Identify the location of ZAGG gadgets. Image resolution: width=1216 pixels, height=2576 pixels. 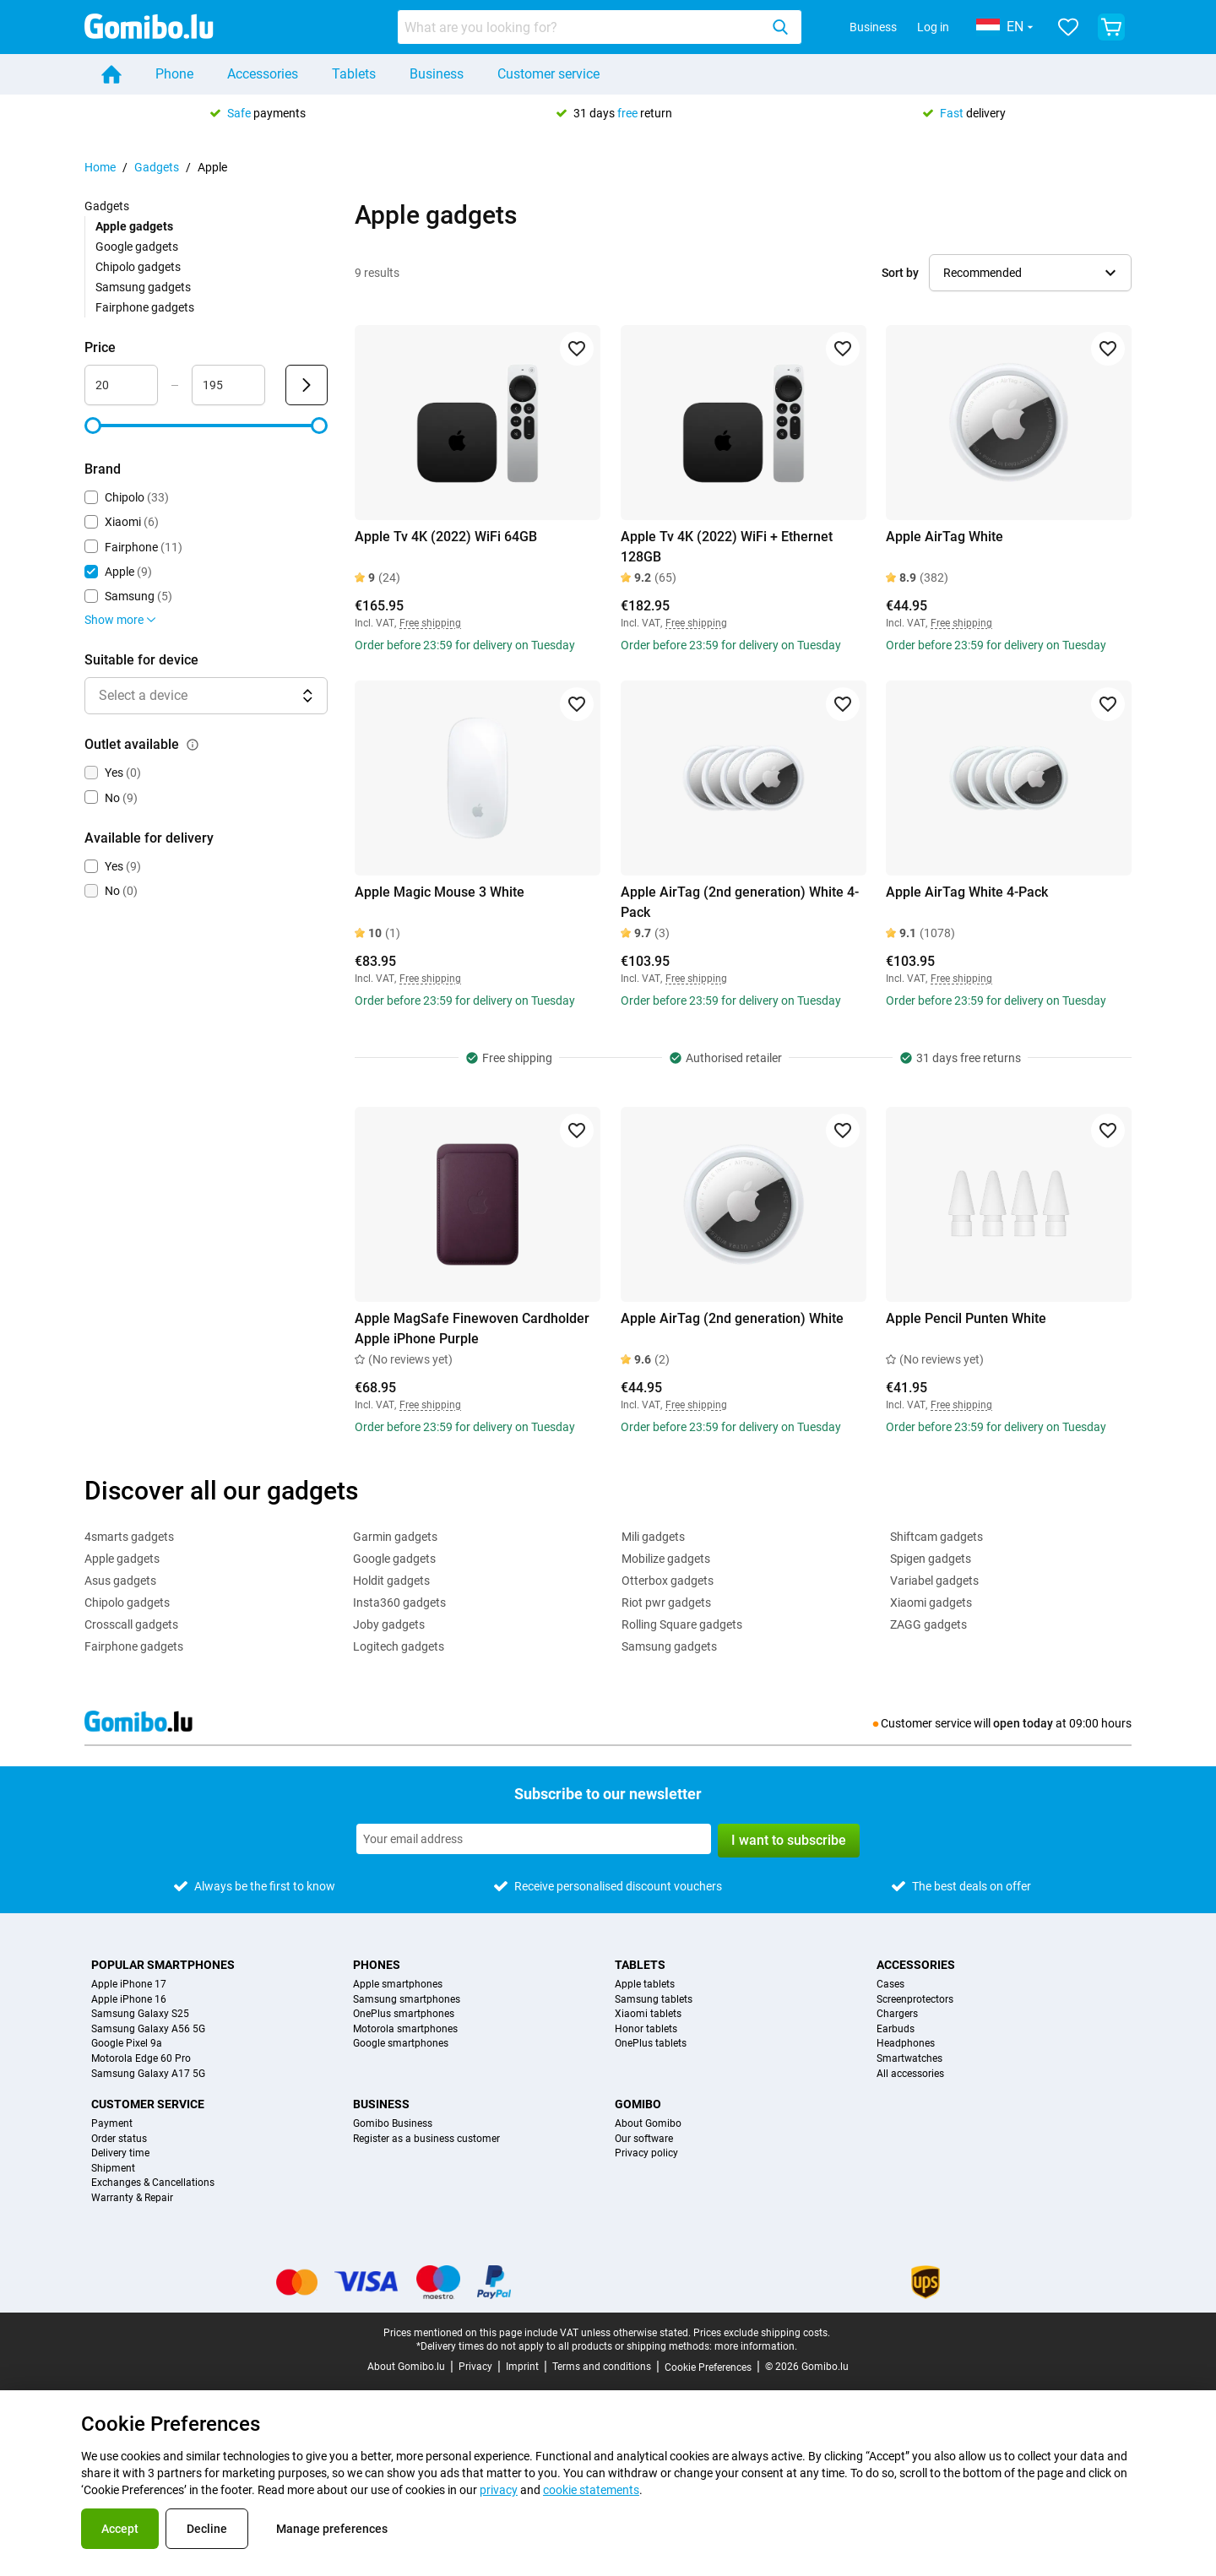
(928, 1624).